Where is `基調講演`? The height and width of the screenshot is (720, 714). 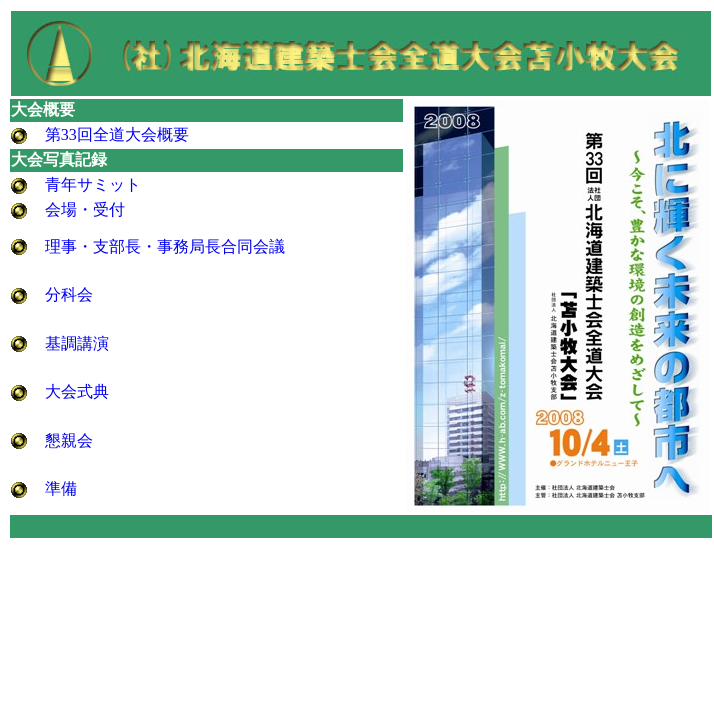
基調講演 is located at coordinates (77, 343).